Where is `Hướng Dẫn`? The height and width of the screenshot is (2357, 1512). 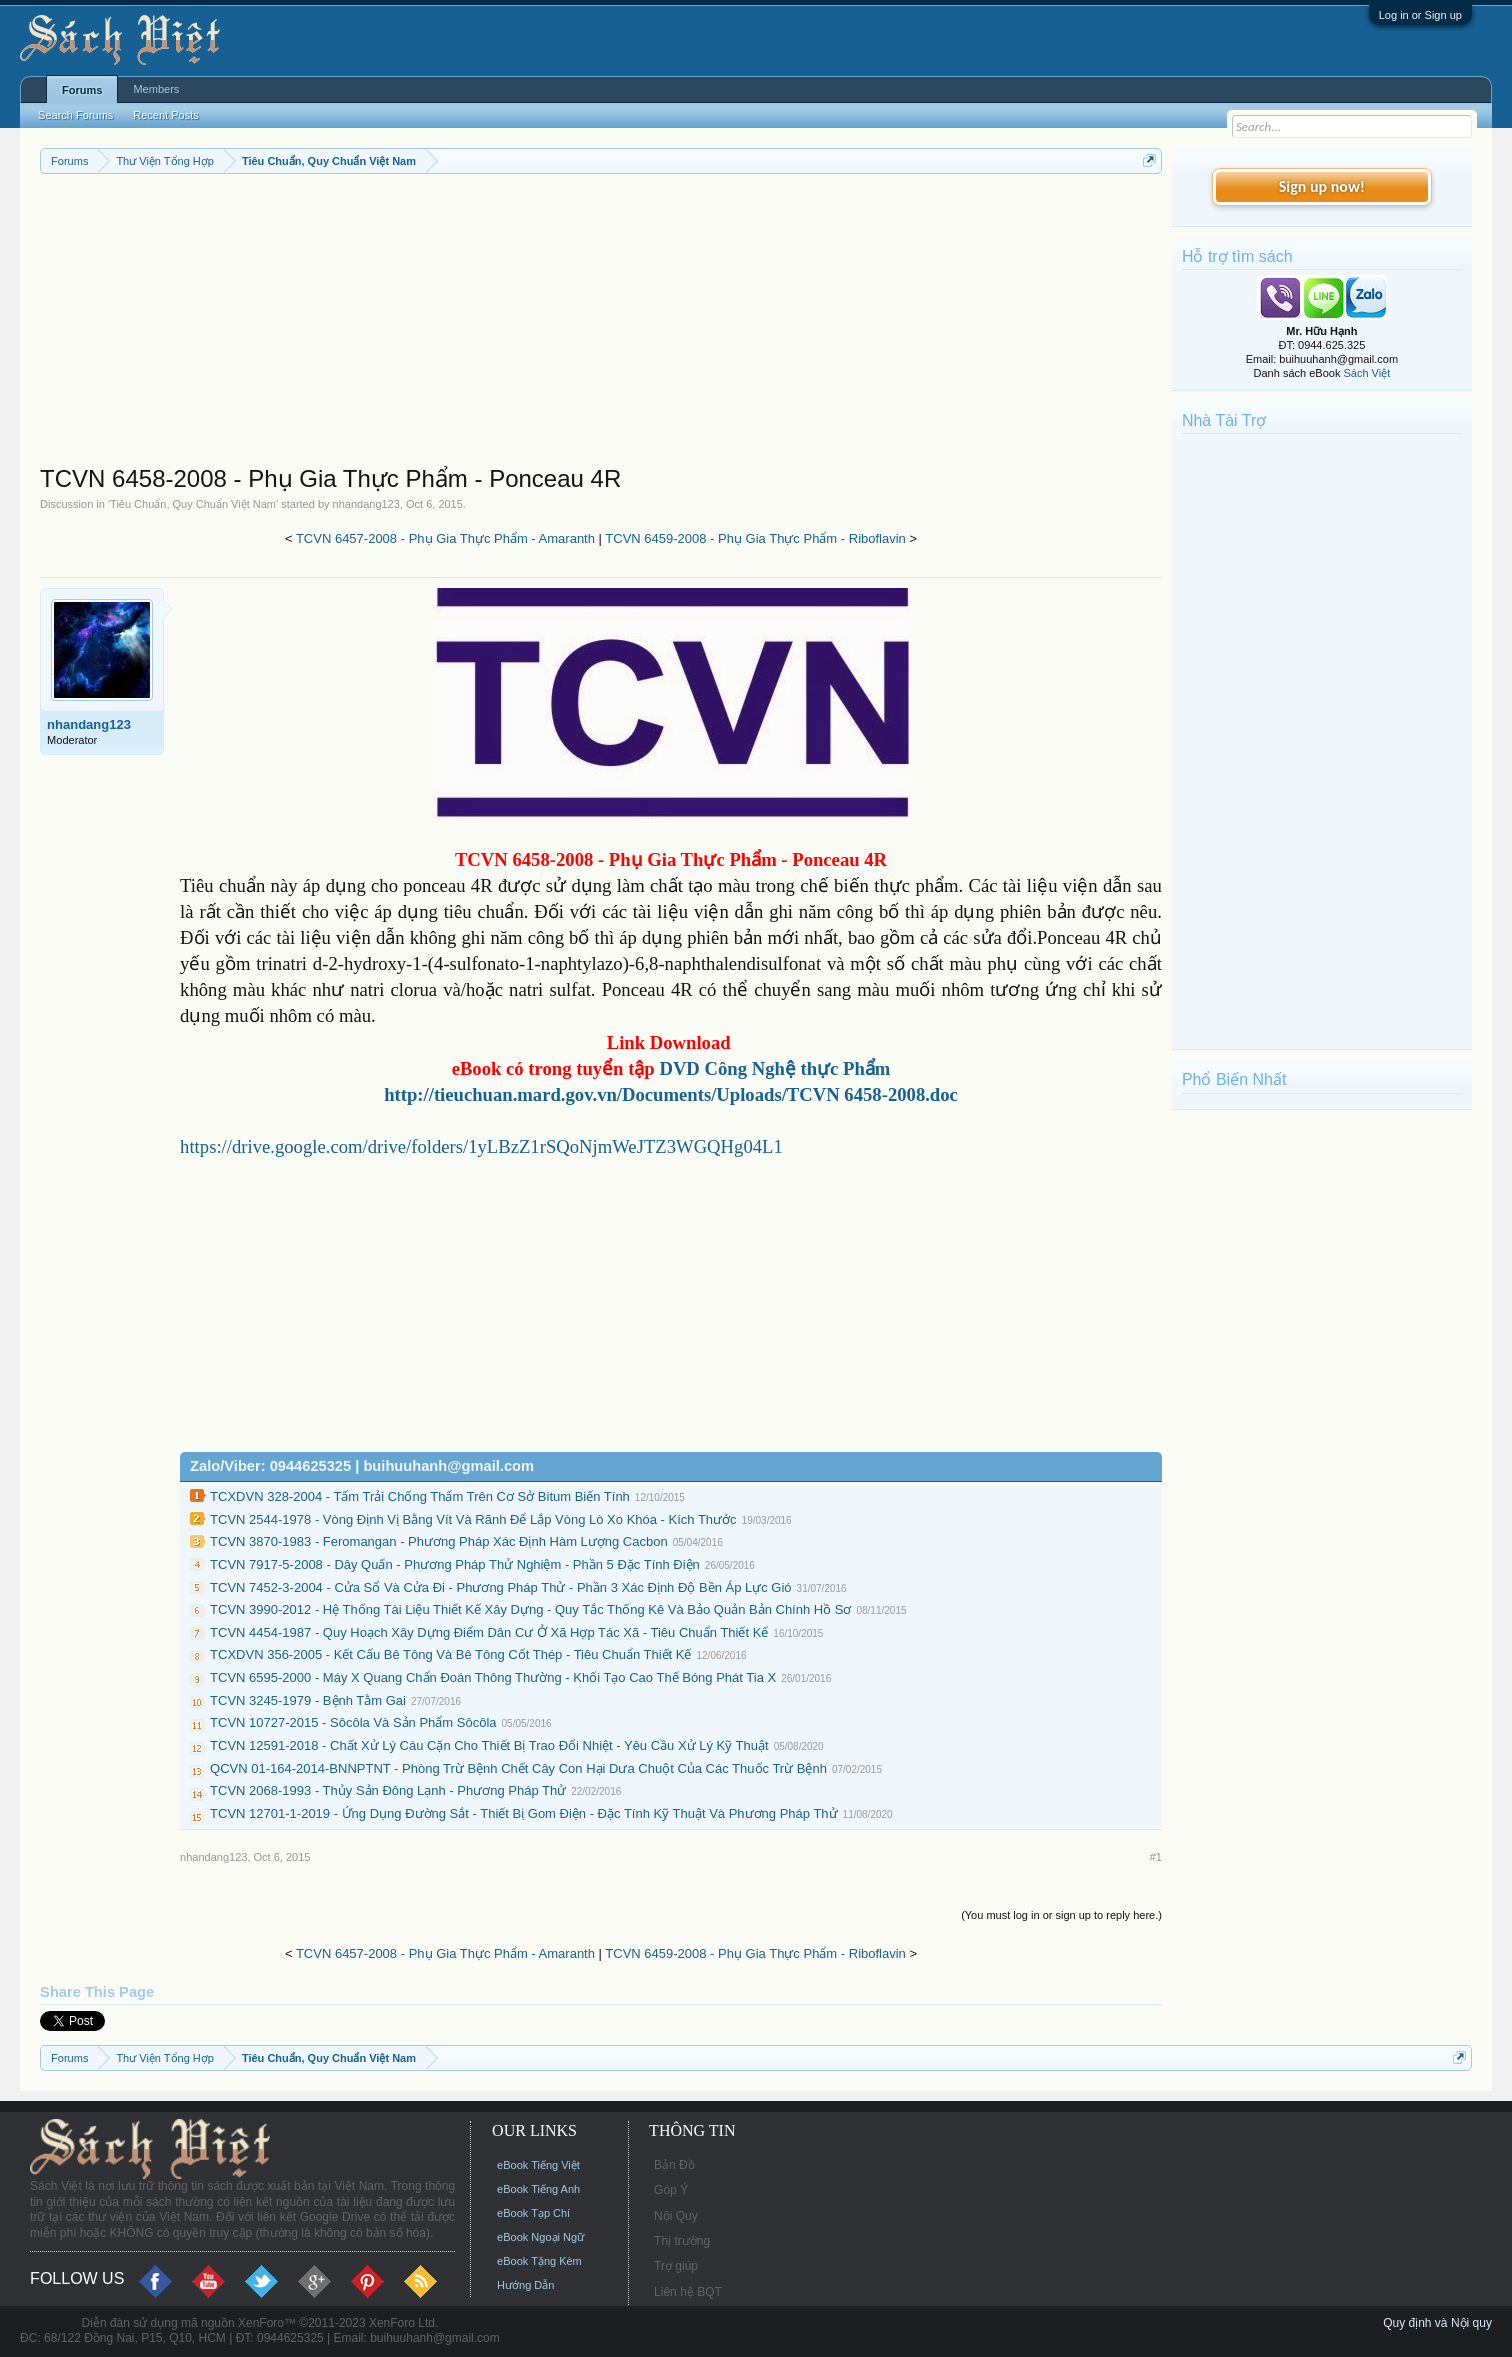
Hướng Dẫn is located at coordinates (525, 2285).